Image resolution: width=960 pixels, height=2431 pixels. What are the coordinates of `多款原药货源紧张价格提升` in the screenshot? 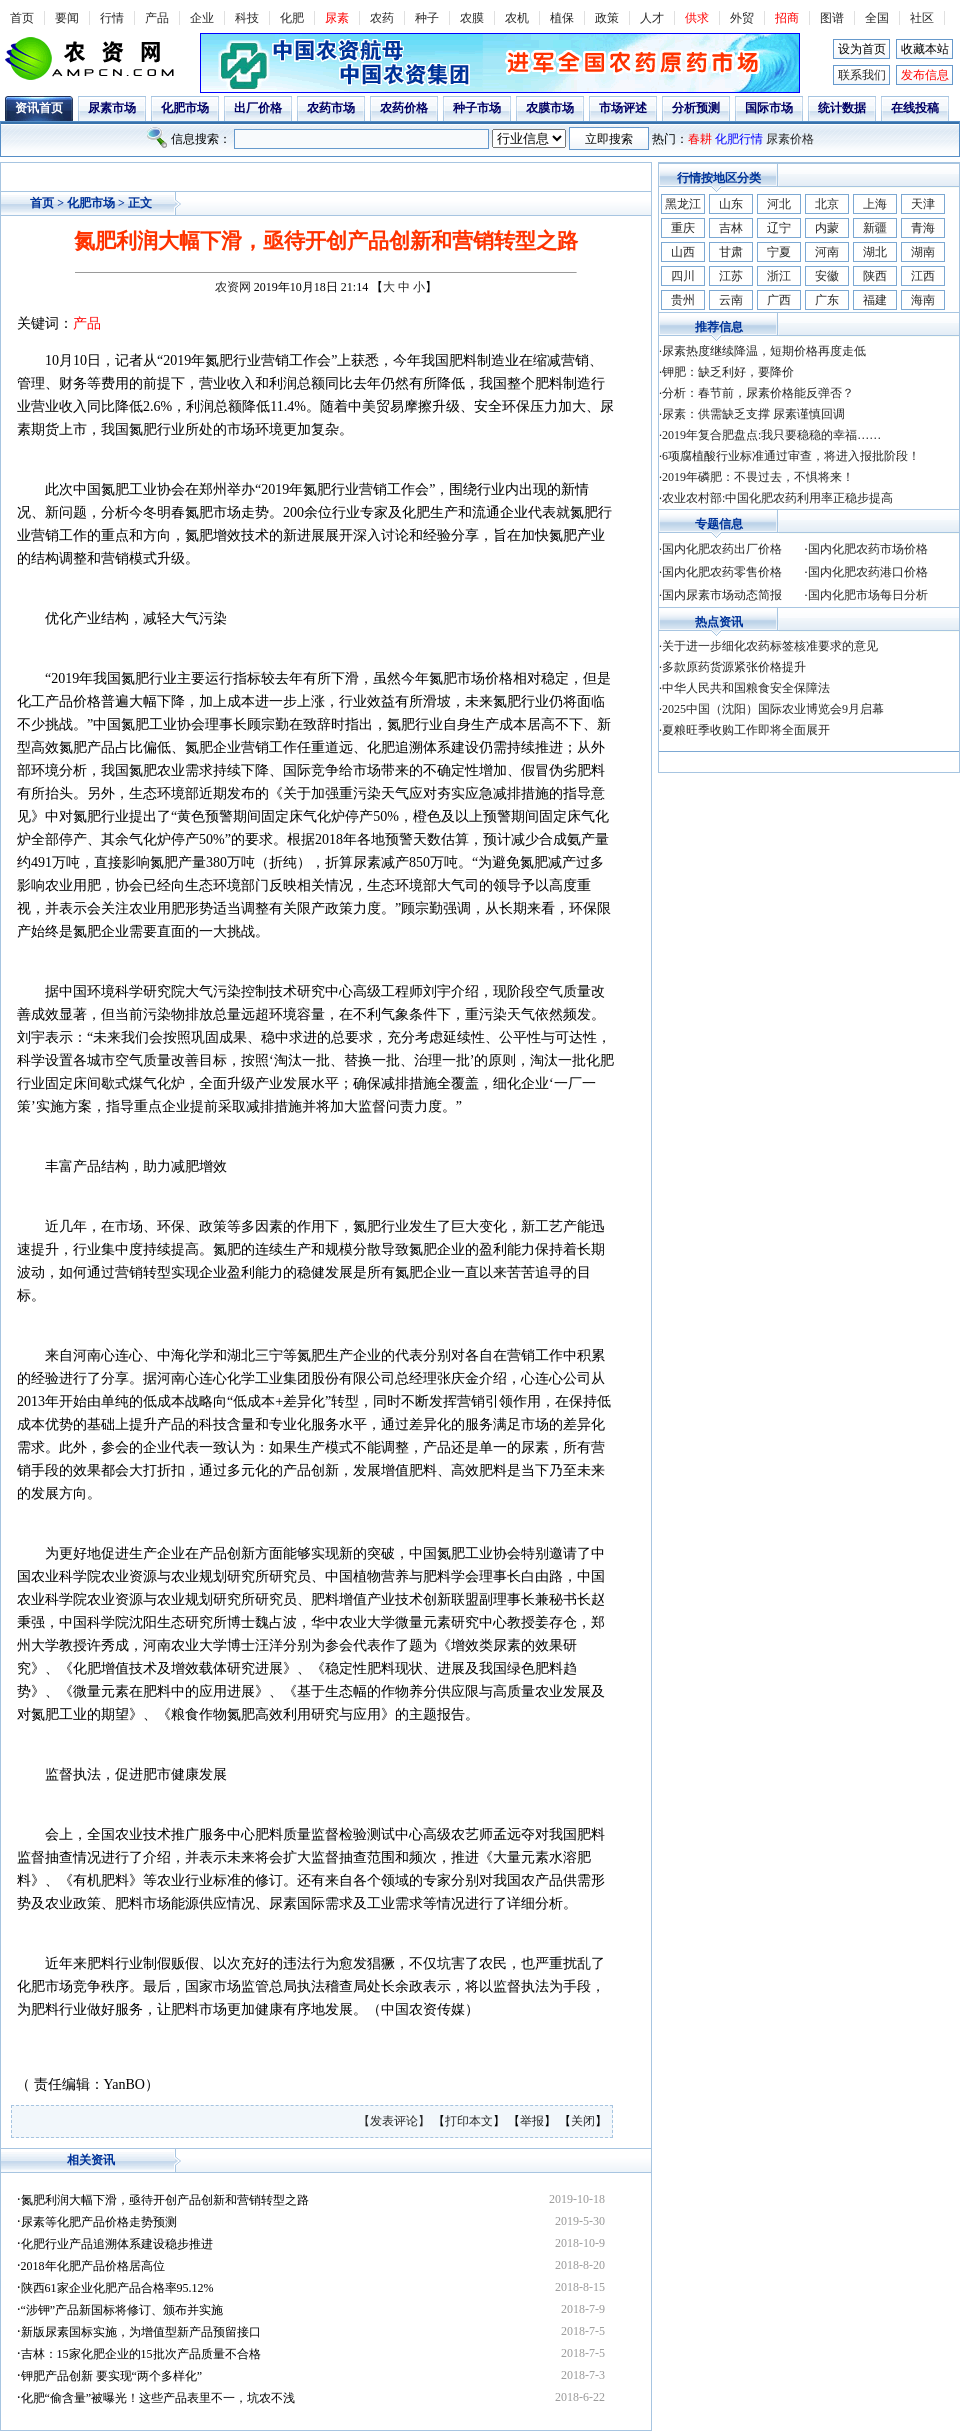 It's located at (734, 667).